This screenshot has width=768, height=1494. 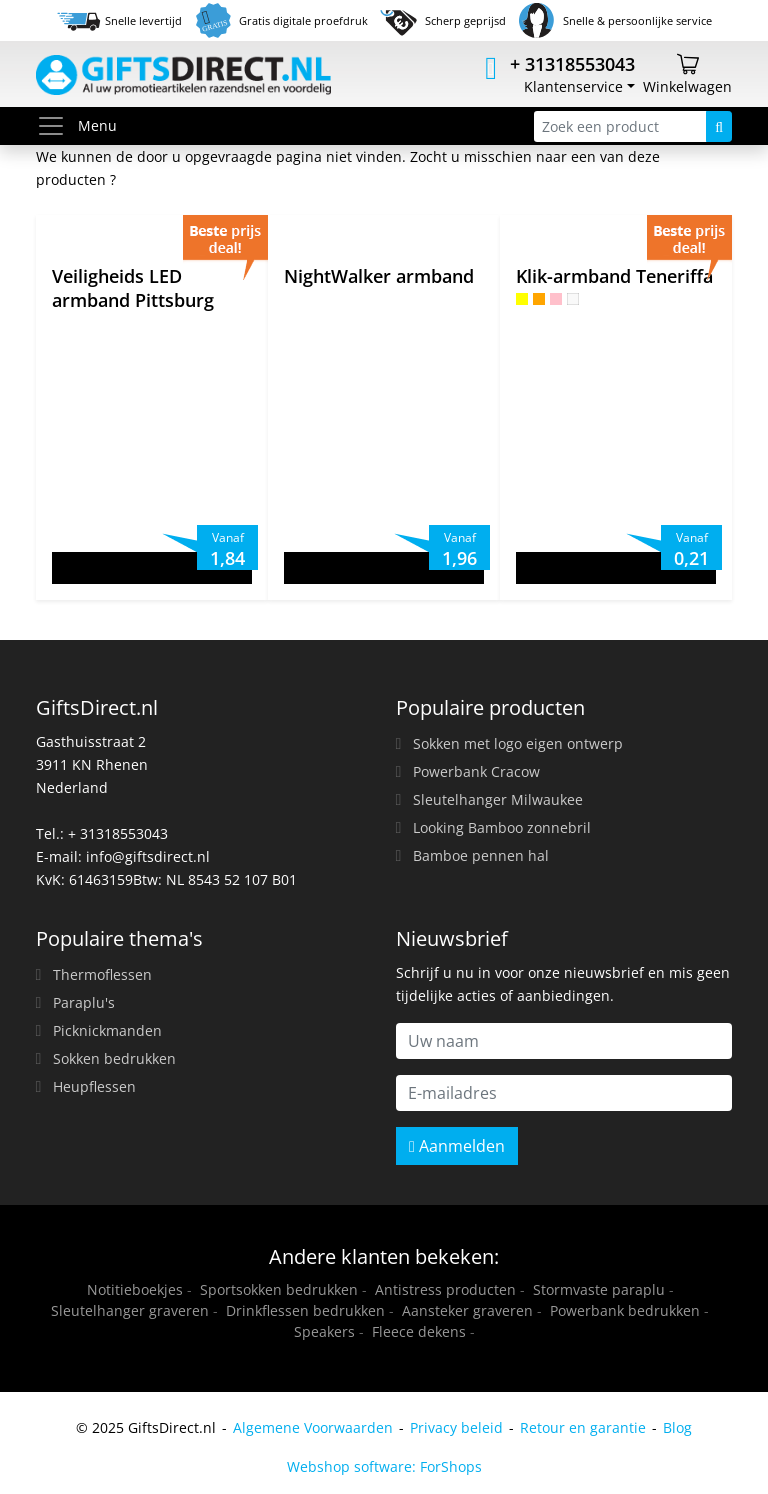 What do you see at coordinates (130, 1310) in the screenshot?
I see `Sleutelhanger graveren` at bounding box center [130, 1310].